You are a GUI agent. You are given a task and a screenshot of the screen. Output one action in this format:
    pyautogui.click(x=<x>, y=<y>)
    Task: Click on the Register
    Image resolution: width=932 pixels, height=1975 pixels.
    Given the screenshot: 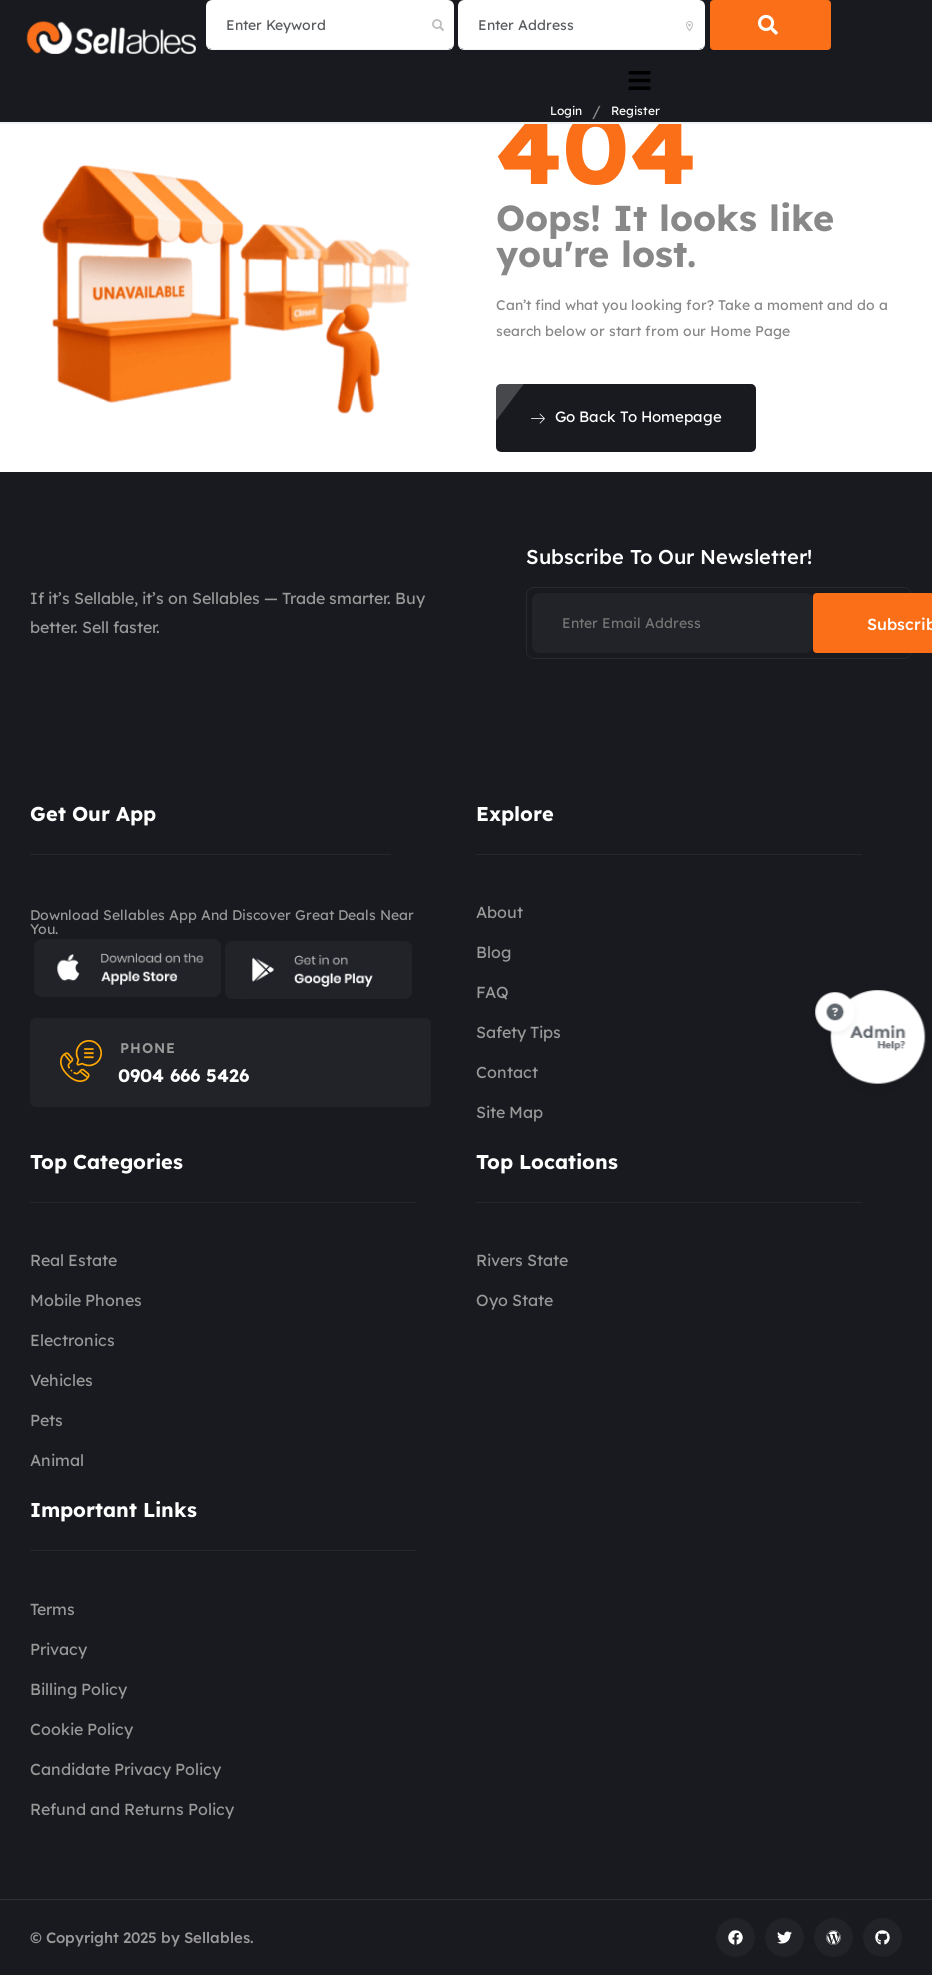 What is the action you would take?
    pyautogui.click(x=635, y=111)
    